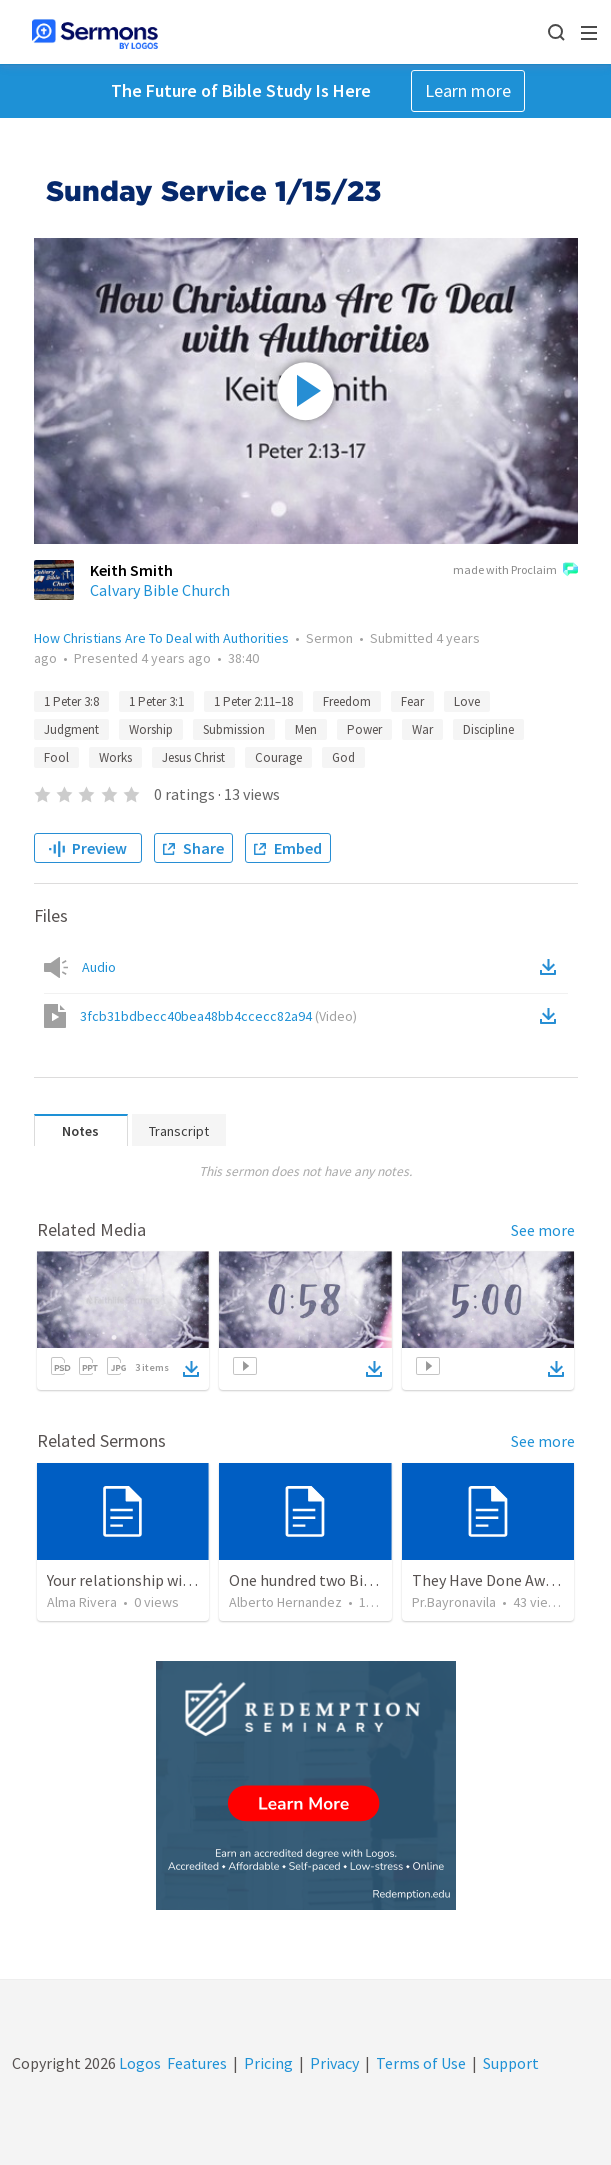 The width and height of the screenshot is (611, 2165). What do you see at coordinates (115, 757) in the screenshot?
I see `Works` at bounding box center [115, 757].